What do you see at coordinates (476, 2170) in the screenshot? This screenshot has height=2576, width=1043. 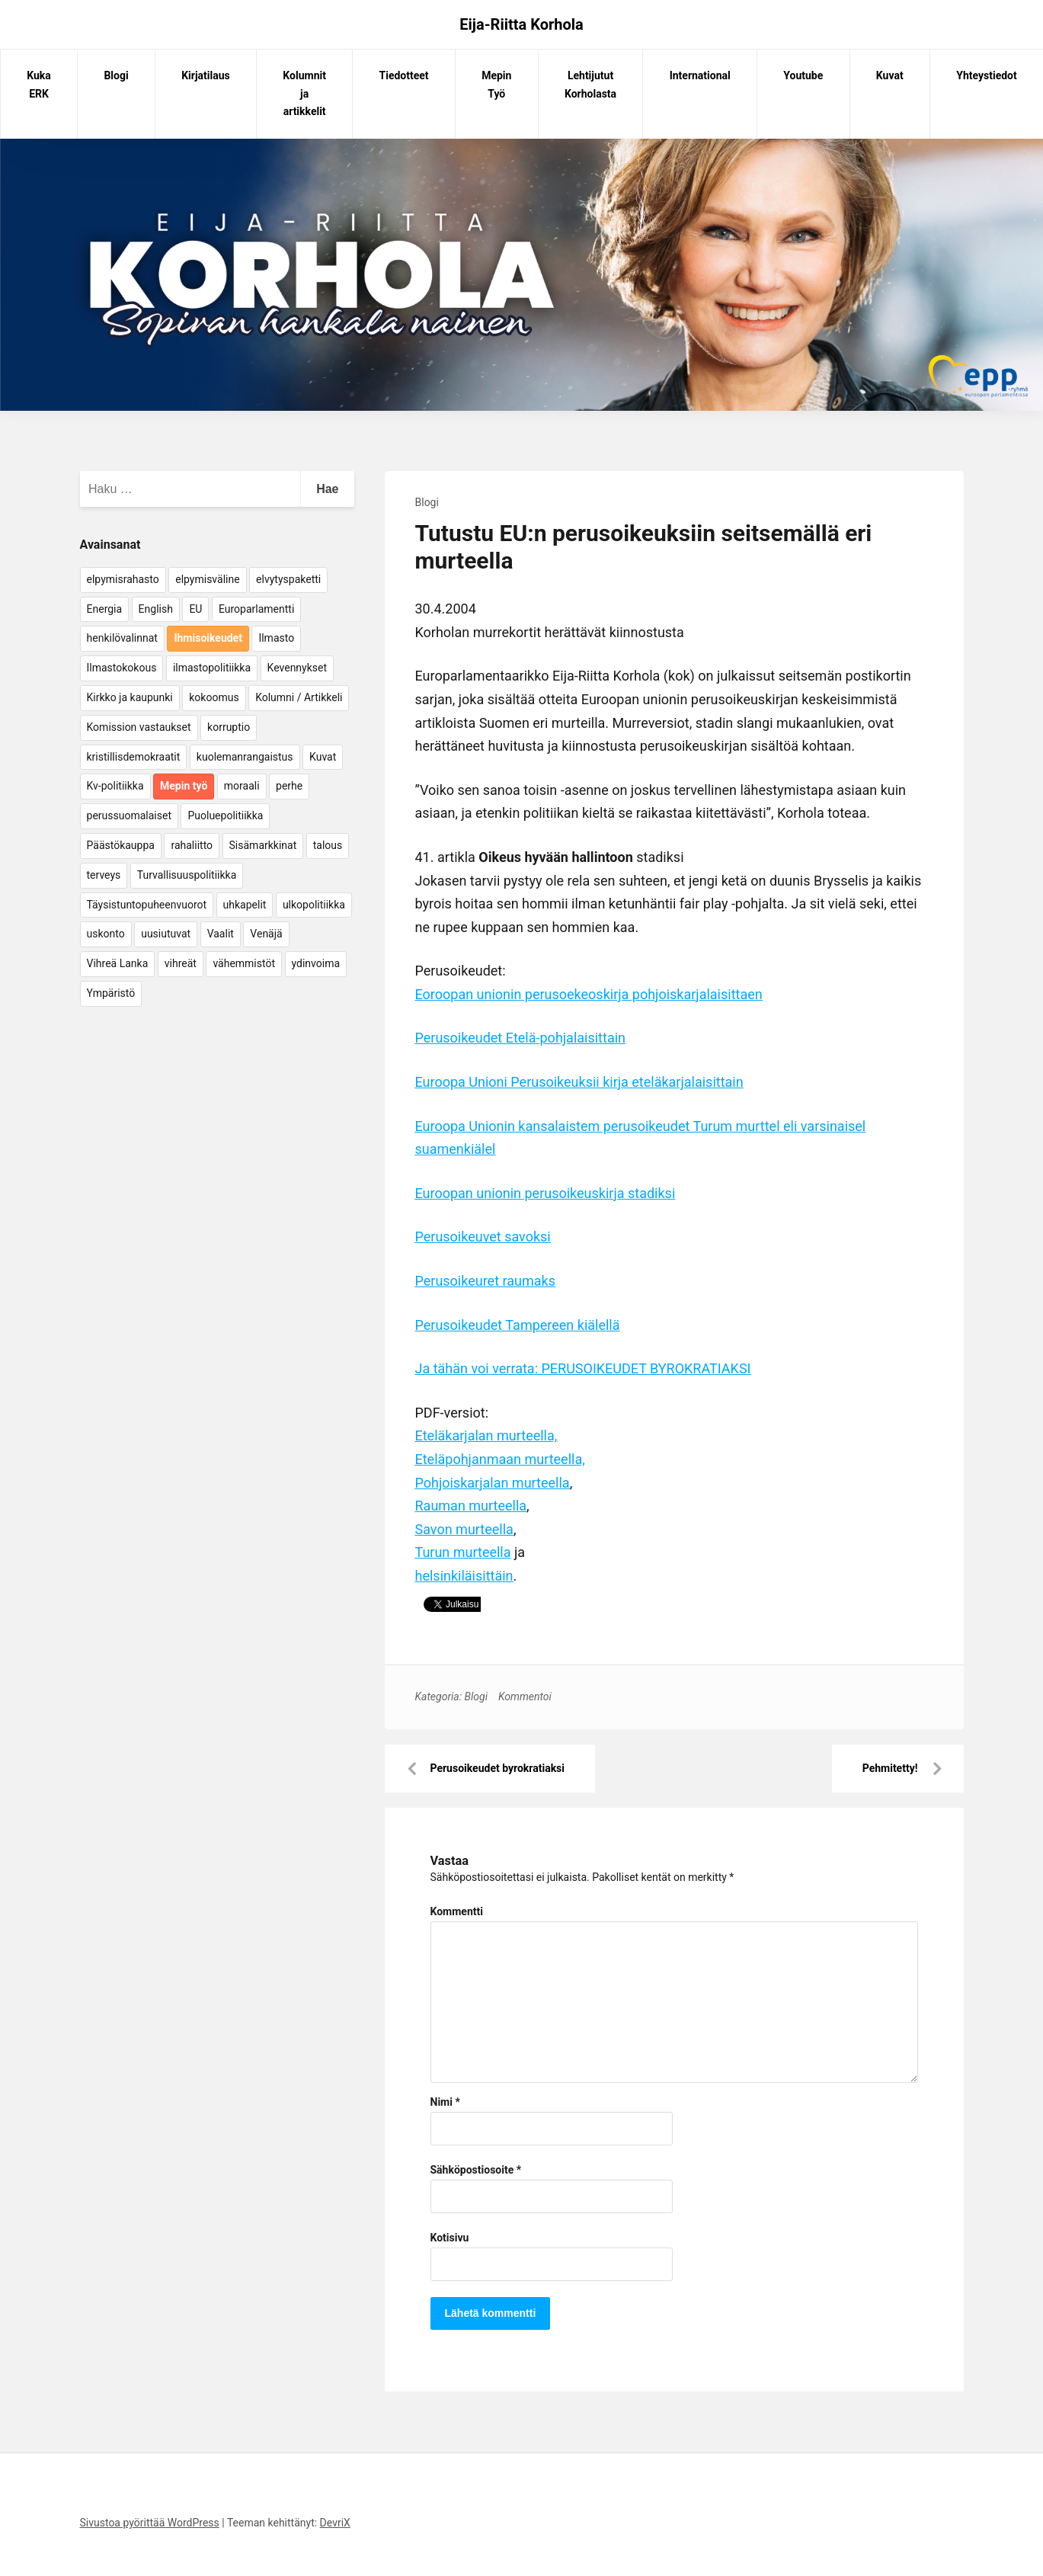 I see `Sähköpostiosoite` at bounding box center [476, 2170].